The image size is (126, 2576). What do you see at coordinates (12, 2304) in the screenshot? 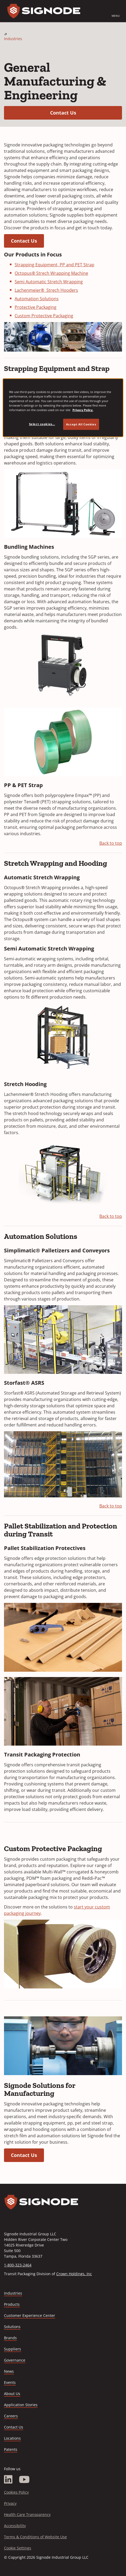
I see `Products` at bounding box center [12, 2304].